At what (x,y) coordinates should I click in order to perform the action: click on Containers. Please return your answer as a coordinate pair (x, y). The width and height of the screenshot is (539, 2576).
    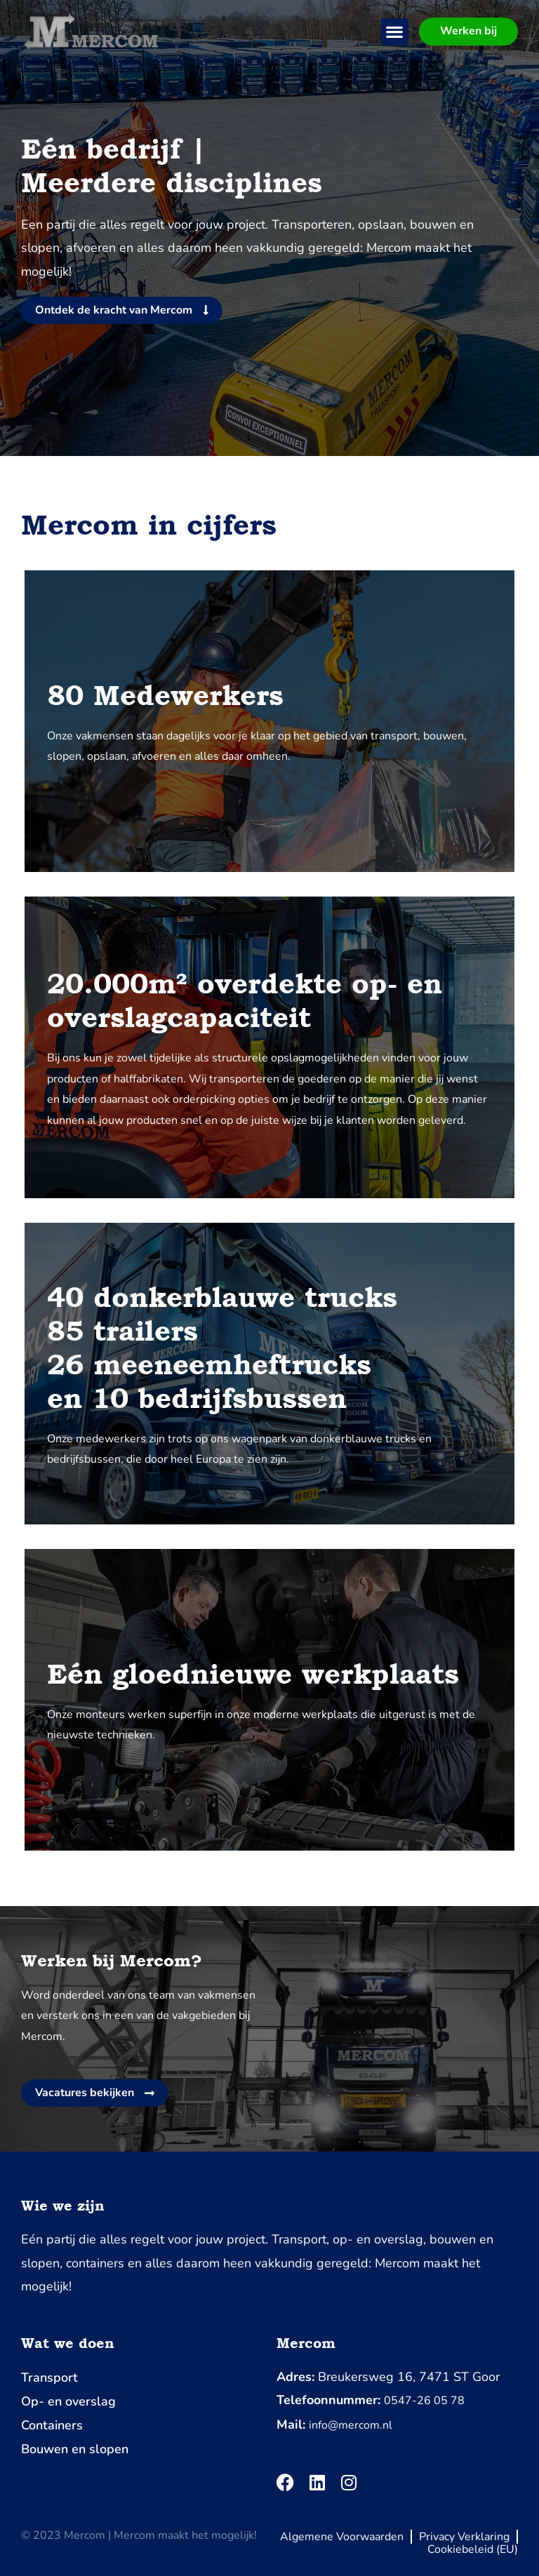
    Looking at the image, I should click on (52, 2425).